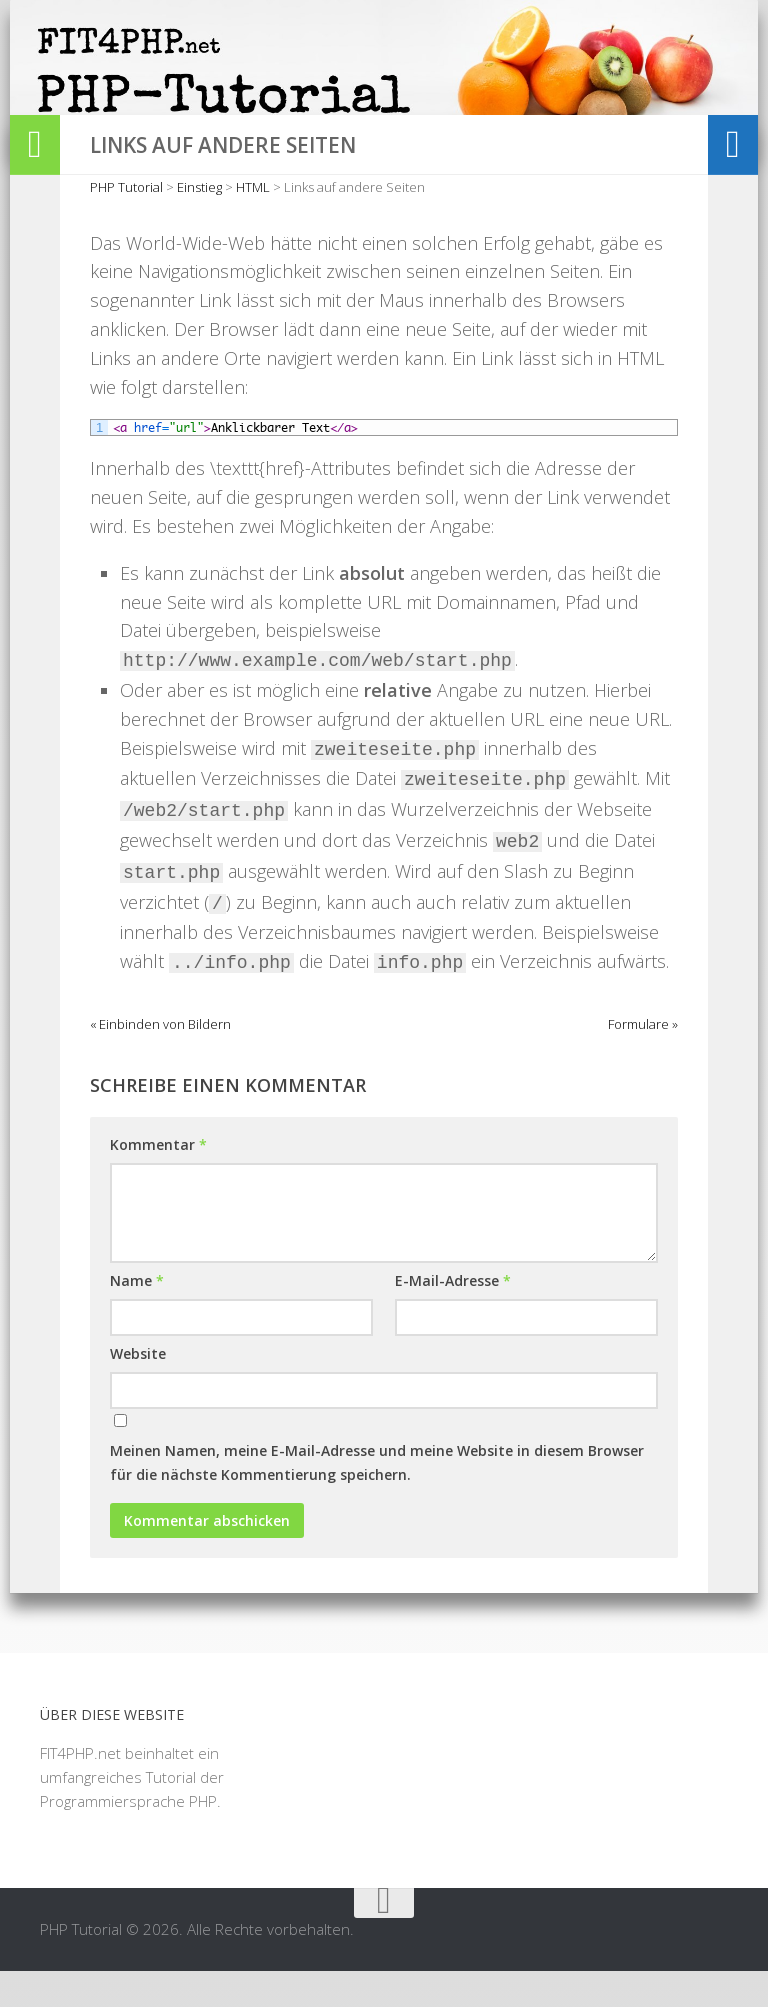 The image size is (768, 2007). What do you see at coordinates (160, 1061) in the screenshot?
I see `« Einbinden von Bildern` at bounding box center [160, 1061].